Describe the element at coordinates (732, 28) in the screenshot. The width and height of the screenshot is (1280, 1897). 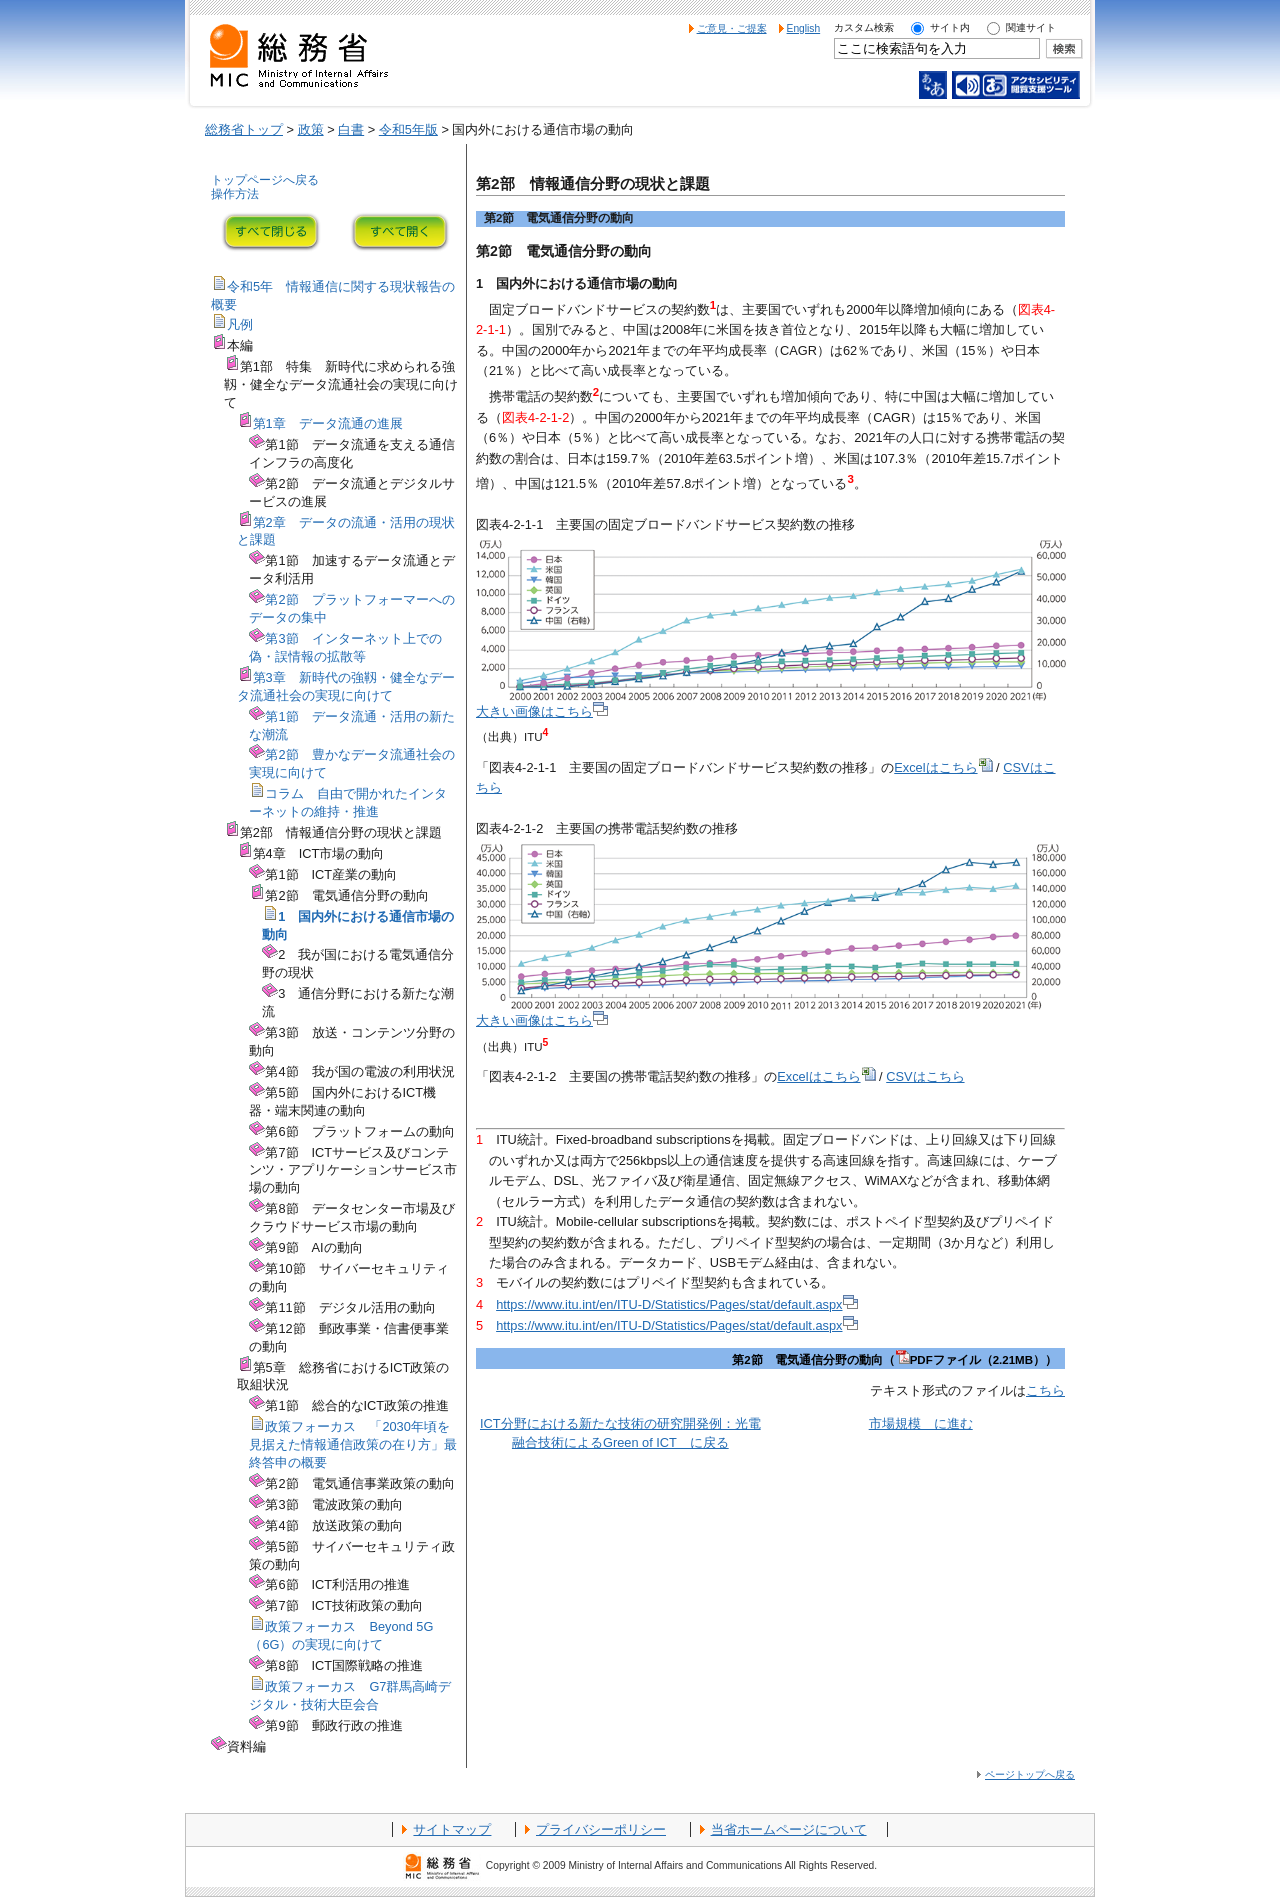
I see `ご意見・ご提案` at that location.